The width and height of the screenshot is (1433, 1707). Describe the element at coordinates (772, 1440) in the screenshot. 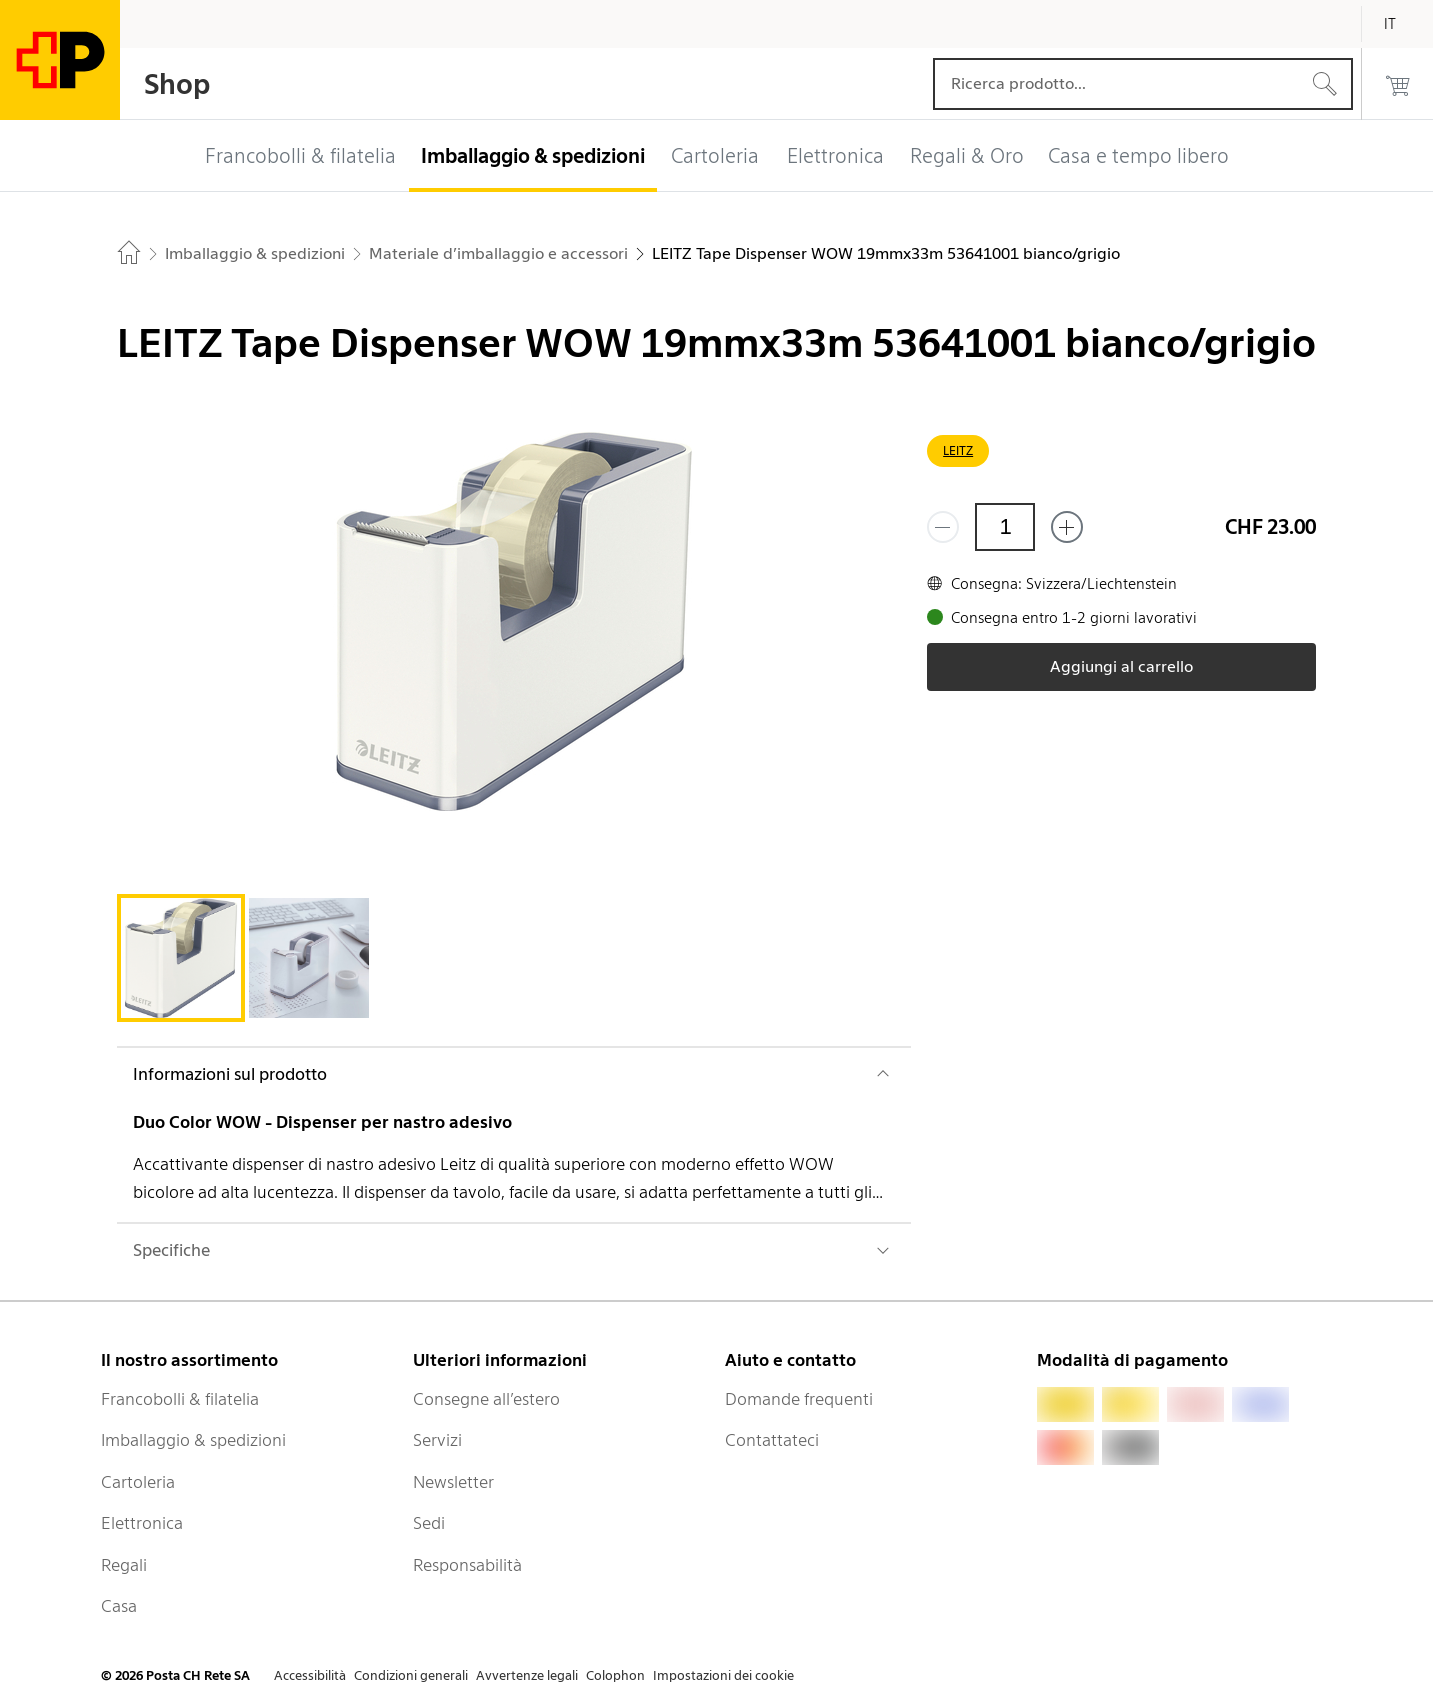

I see `Contattateci` at that location.